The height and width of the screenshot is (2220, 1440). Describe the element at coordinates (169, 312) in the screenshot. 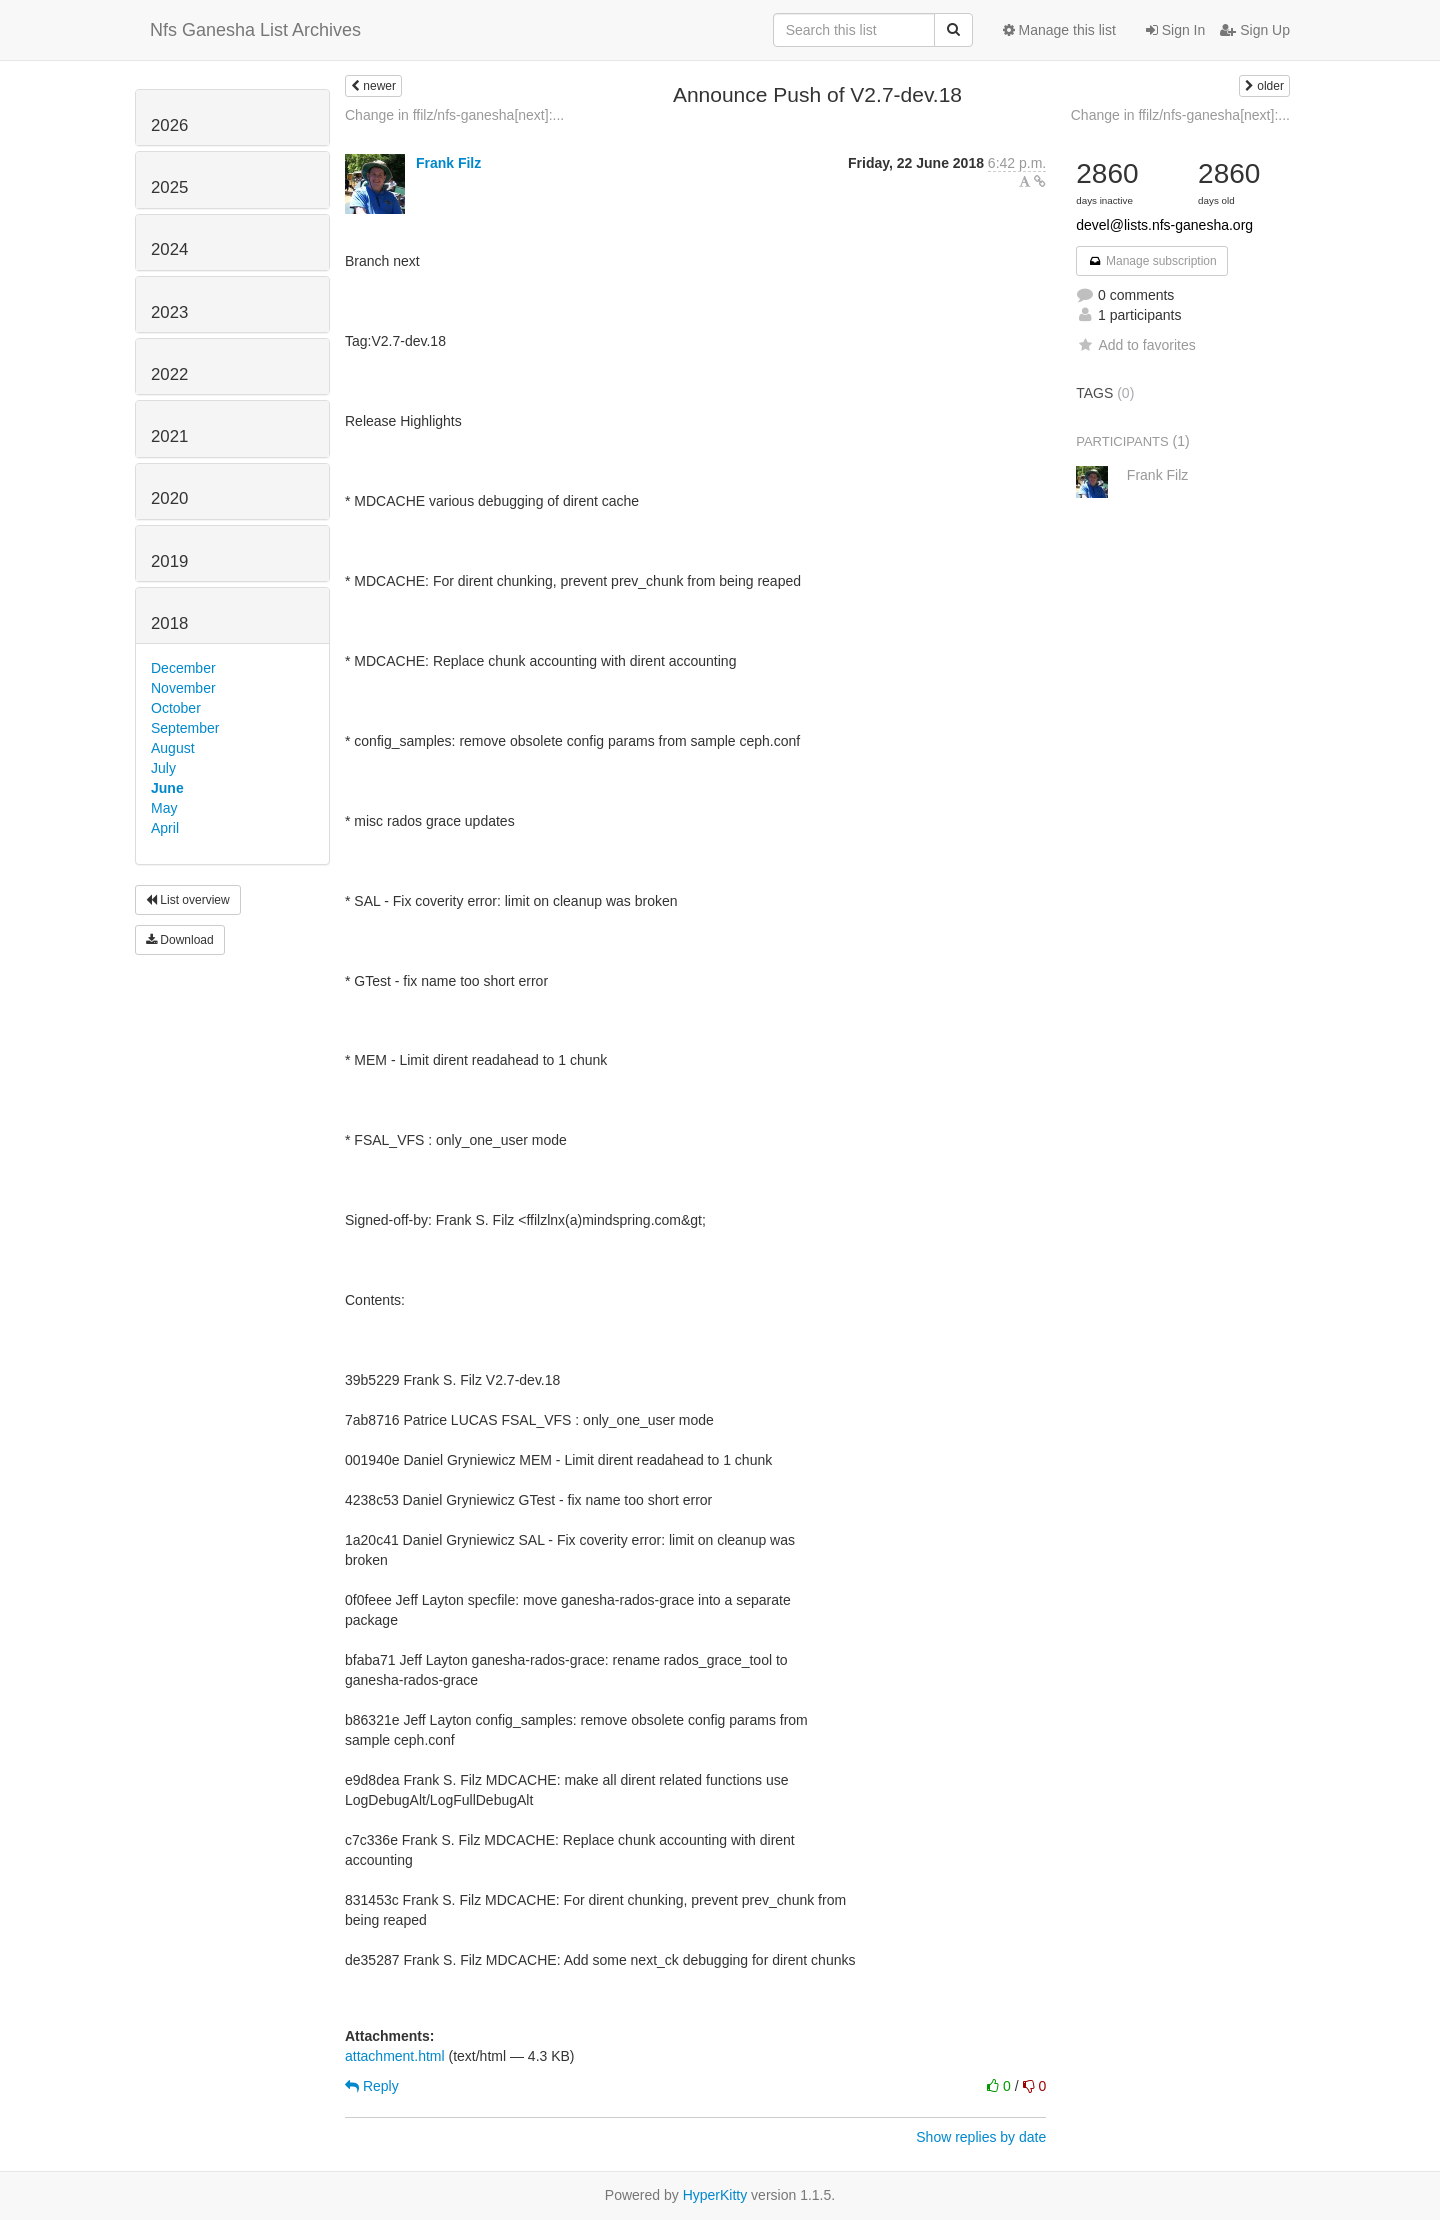

I see `2023` at that location.